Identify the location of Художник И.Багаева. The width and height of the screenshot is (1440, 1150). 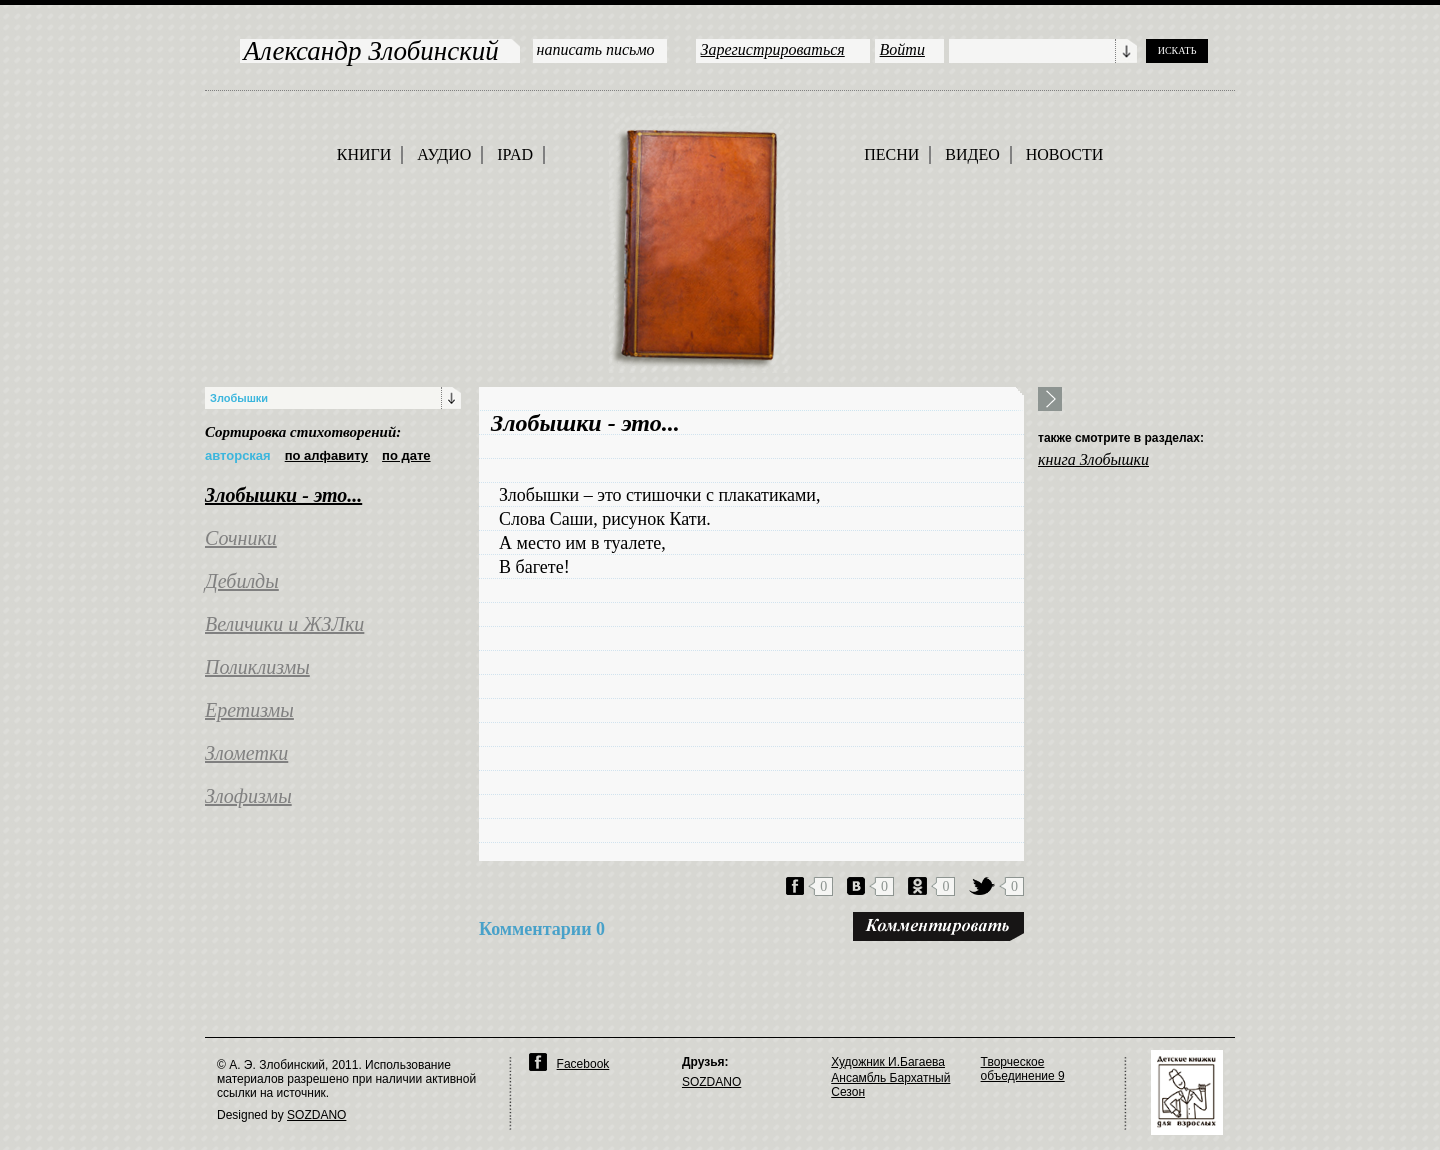
(888, 1062).